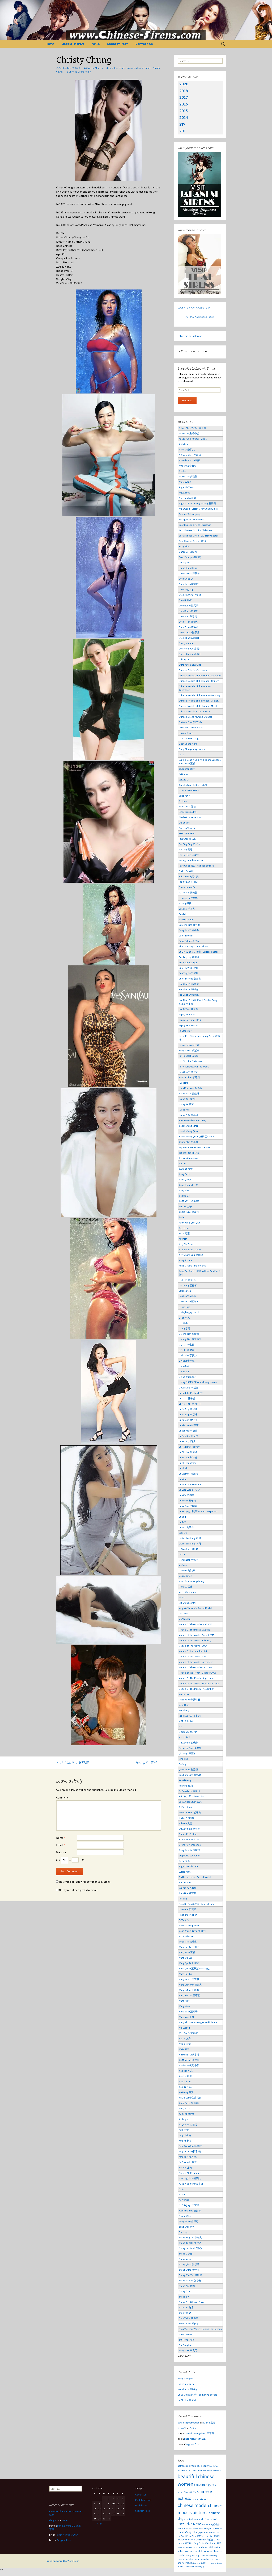  What do you see at coordinates (186, 2307) in the screenshot?
I see `Zhao Xue 赵雪` at bounding box center [186, 2307].